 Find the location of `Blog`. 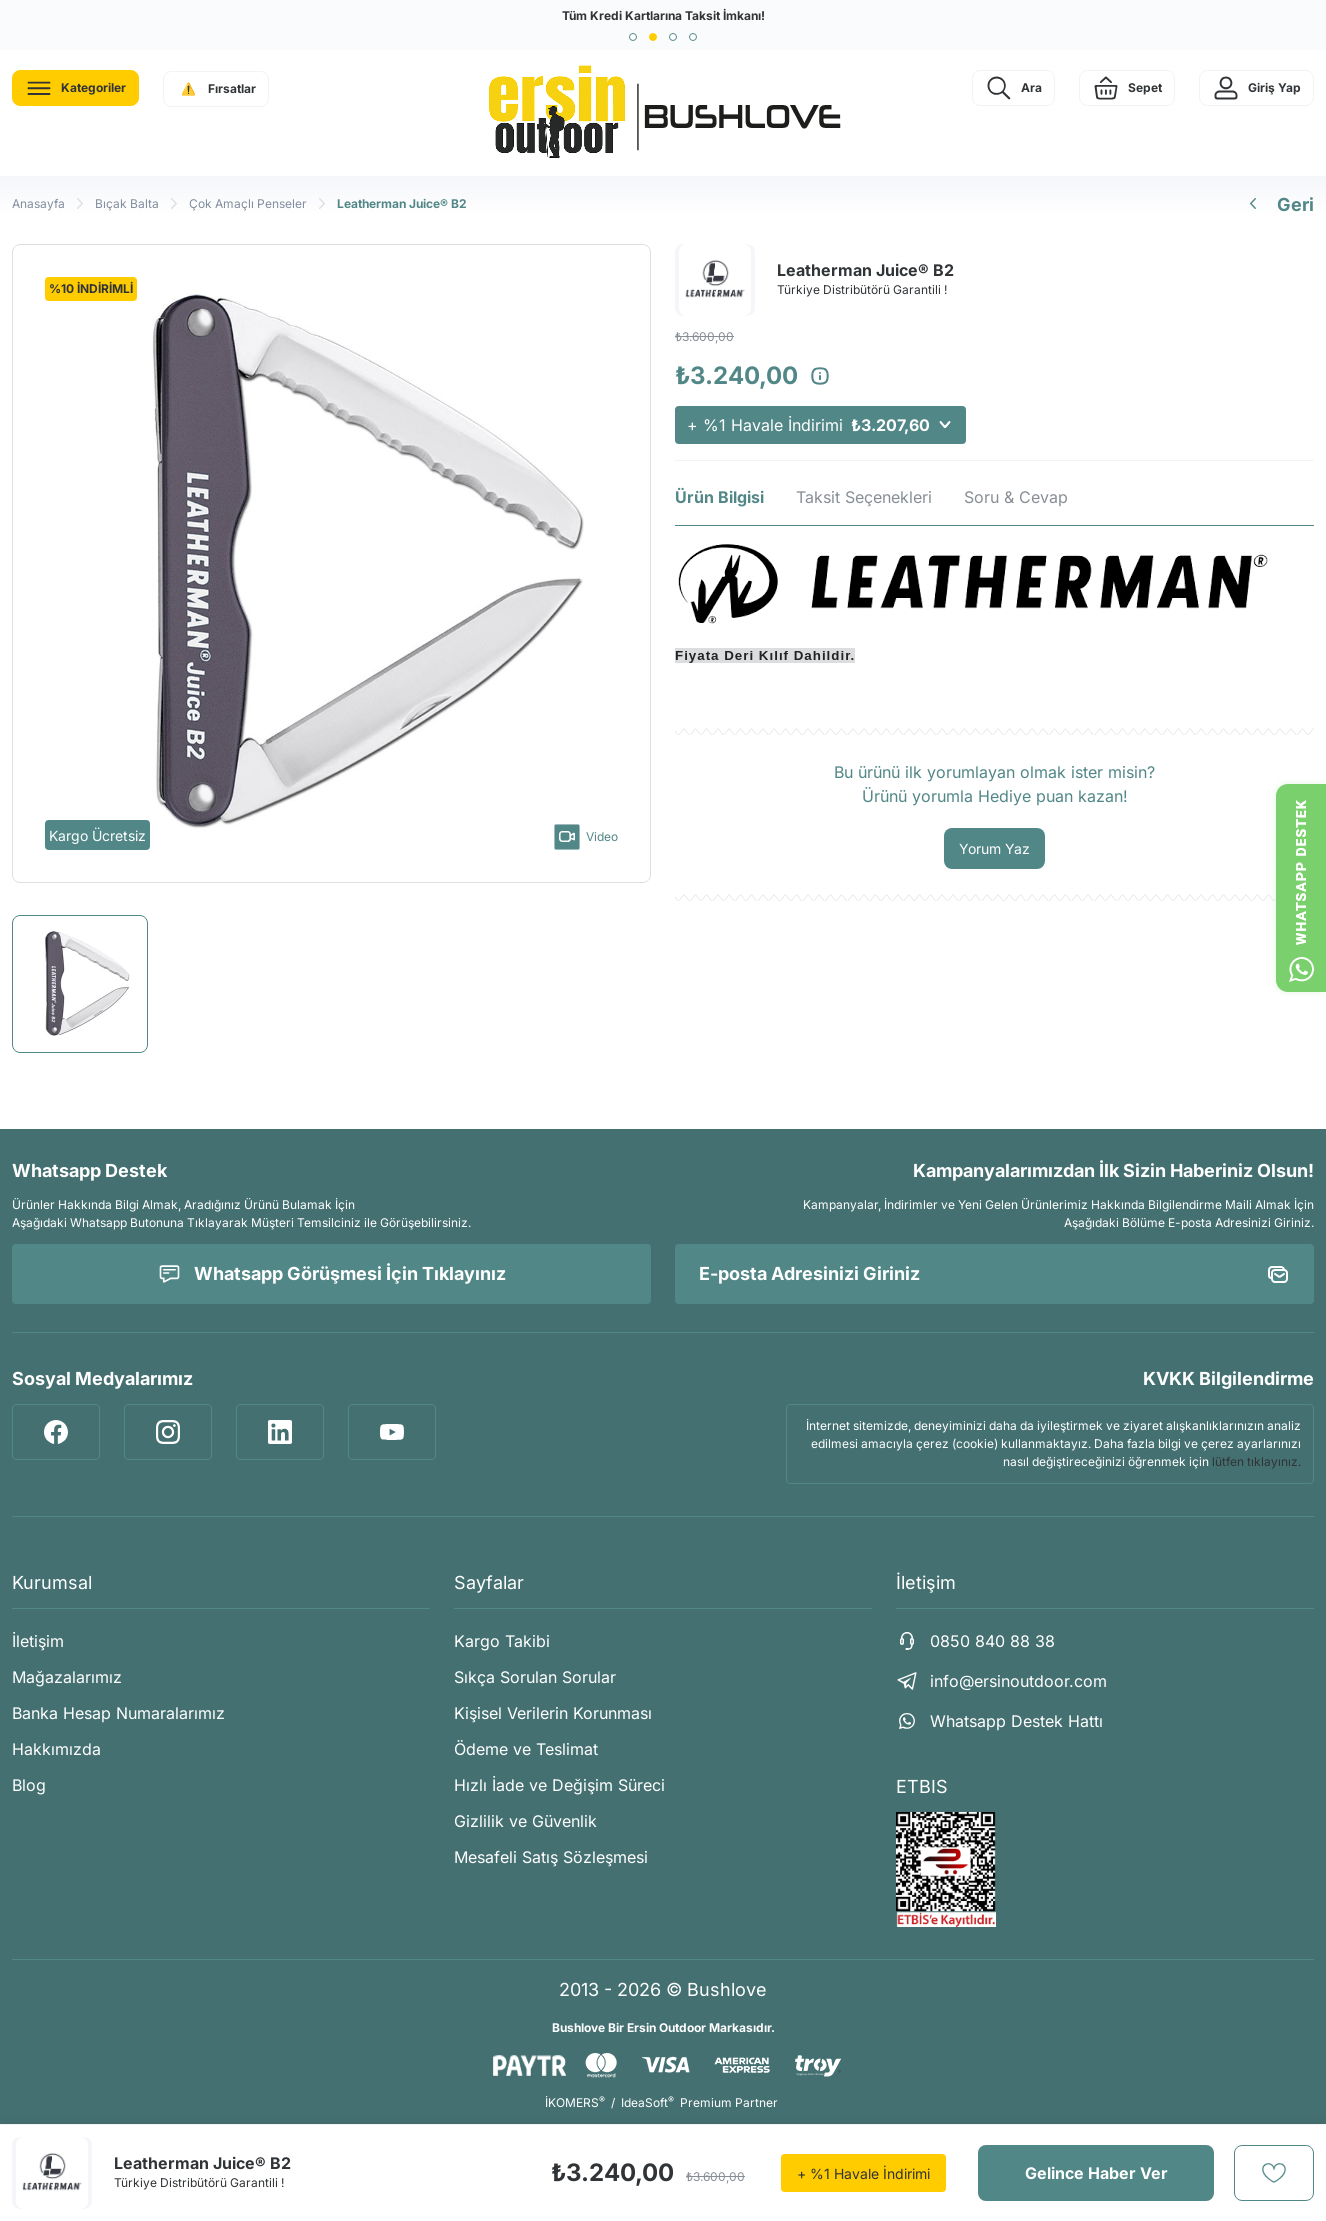

Blog is located at coordinates (29, 1785).